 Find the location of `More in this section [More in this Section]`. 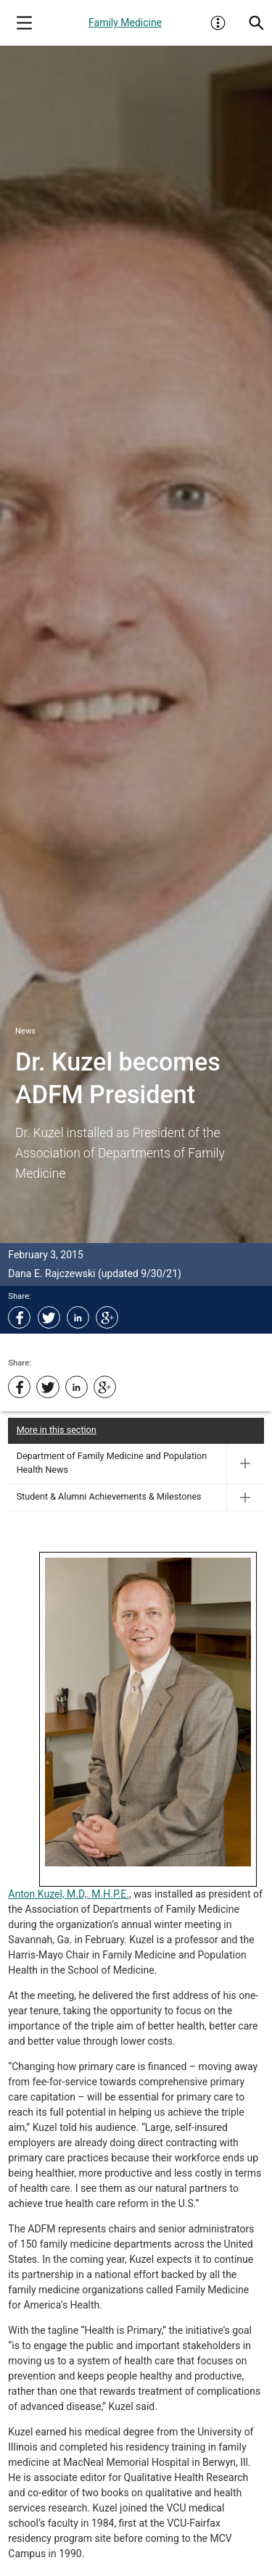

More in this section [More in this Section] is located at coordinates (56, 1429).